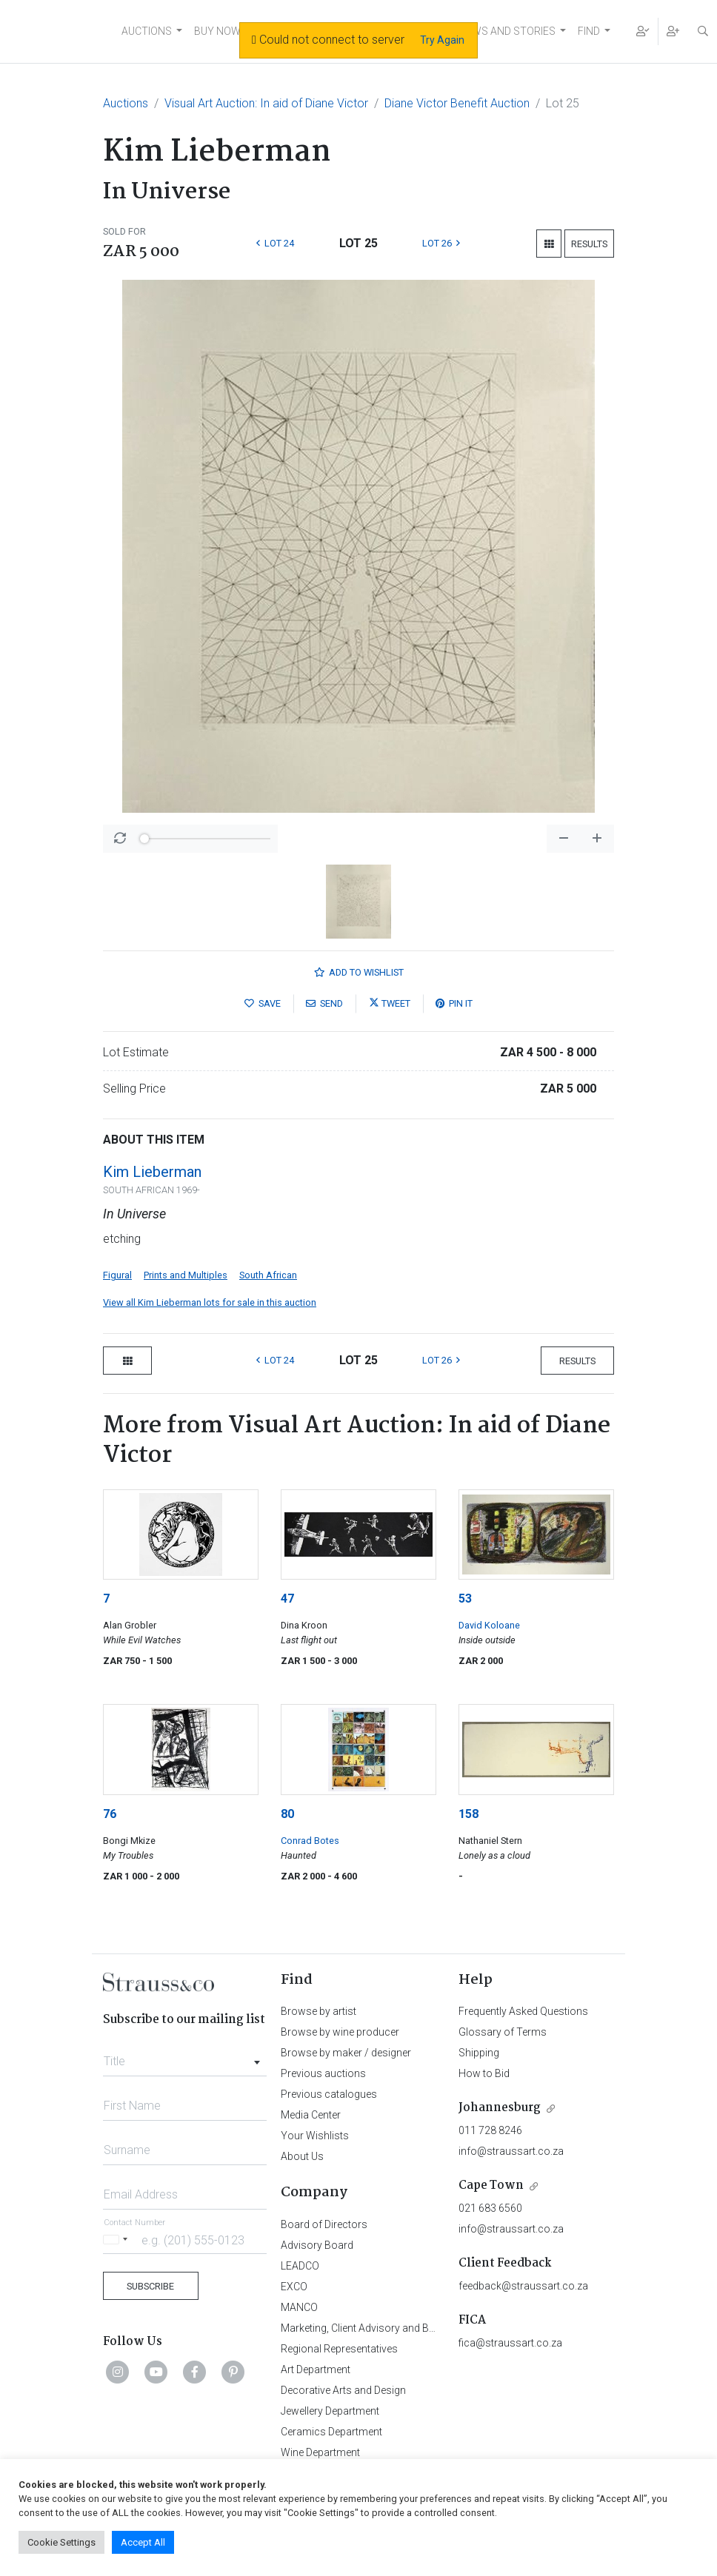 The height and width of the screenshot is (2576, 717). Describe the element at coordinates (507, 31) in the screenshot. I see `NEWS AND STORIES` at that location.